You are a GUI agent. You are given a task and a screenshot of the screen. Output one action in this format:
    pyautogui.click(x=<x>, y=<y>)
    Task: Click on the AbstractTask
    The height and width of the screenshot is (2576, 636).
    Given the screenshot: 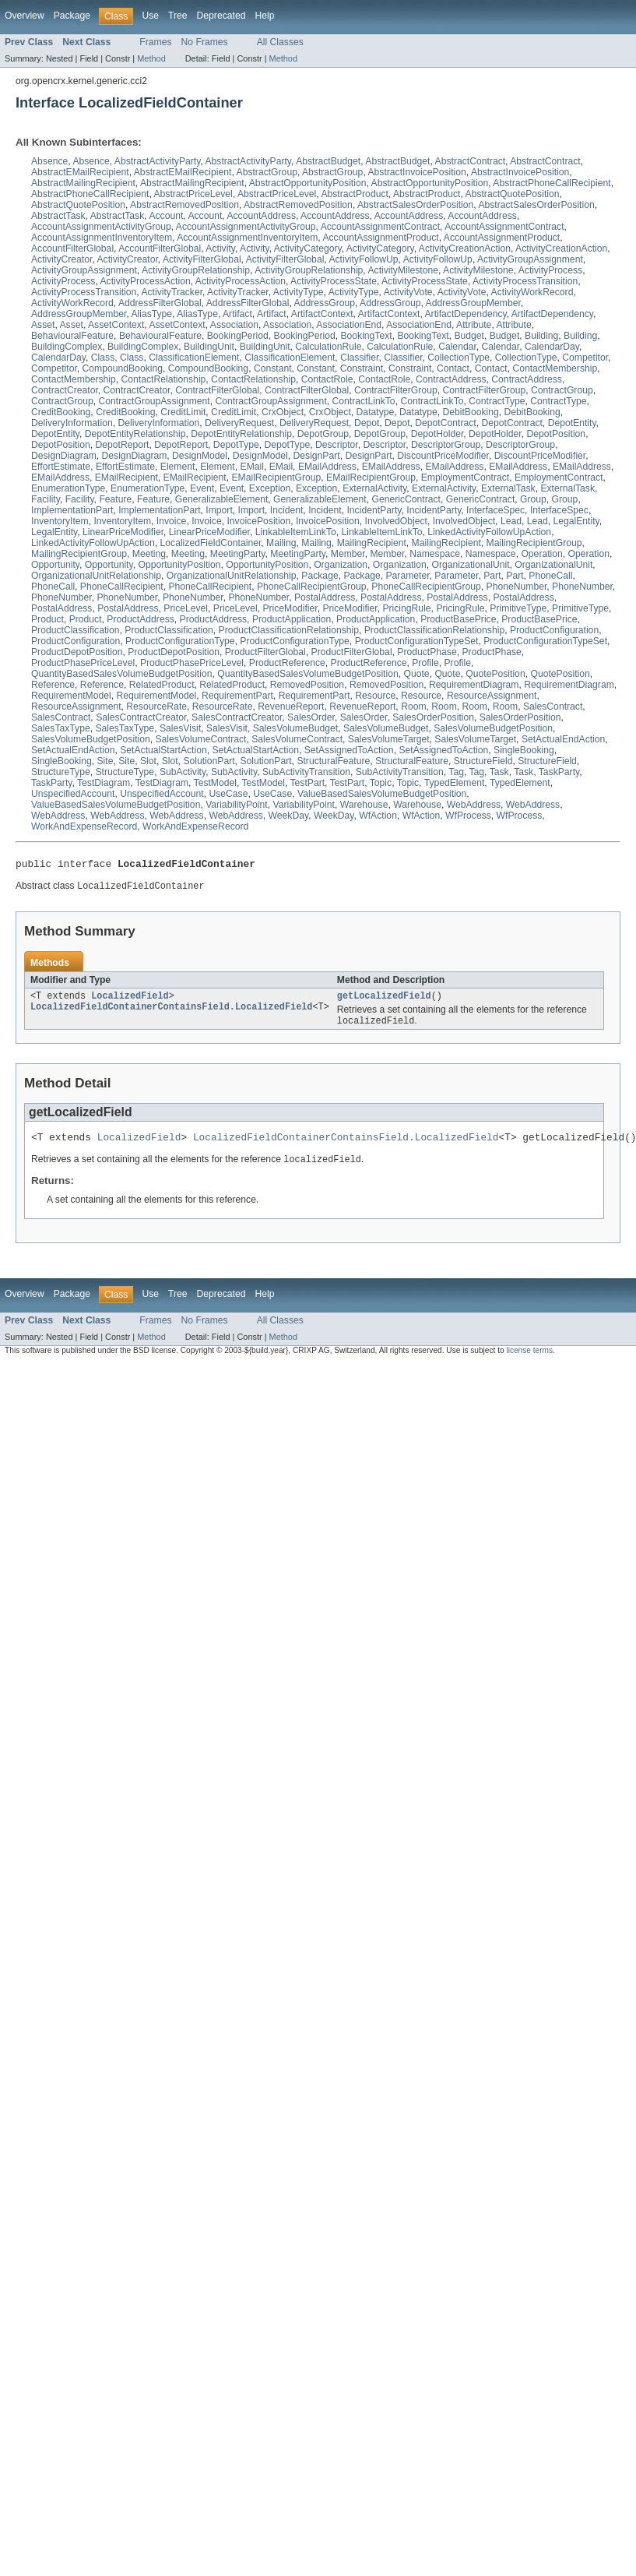 What is the action you would take?
    pyautogui.click(x=58, y=215)
    